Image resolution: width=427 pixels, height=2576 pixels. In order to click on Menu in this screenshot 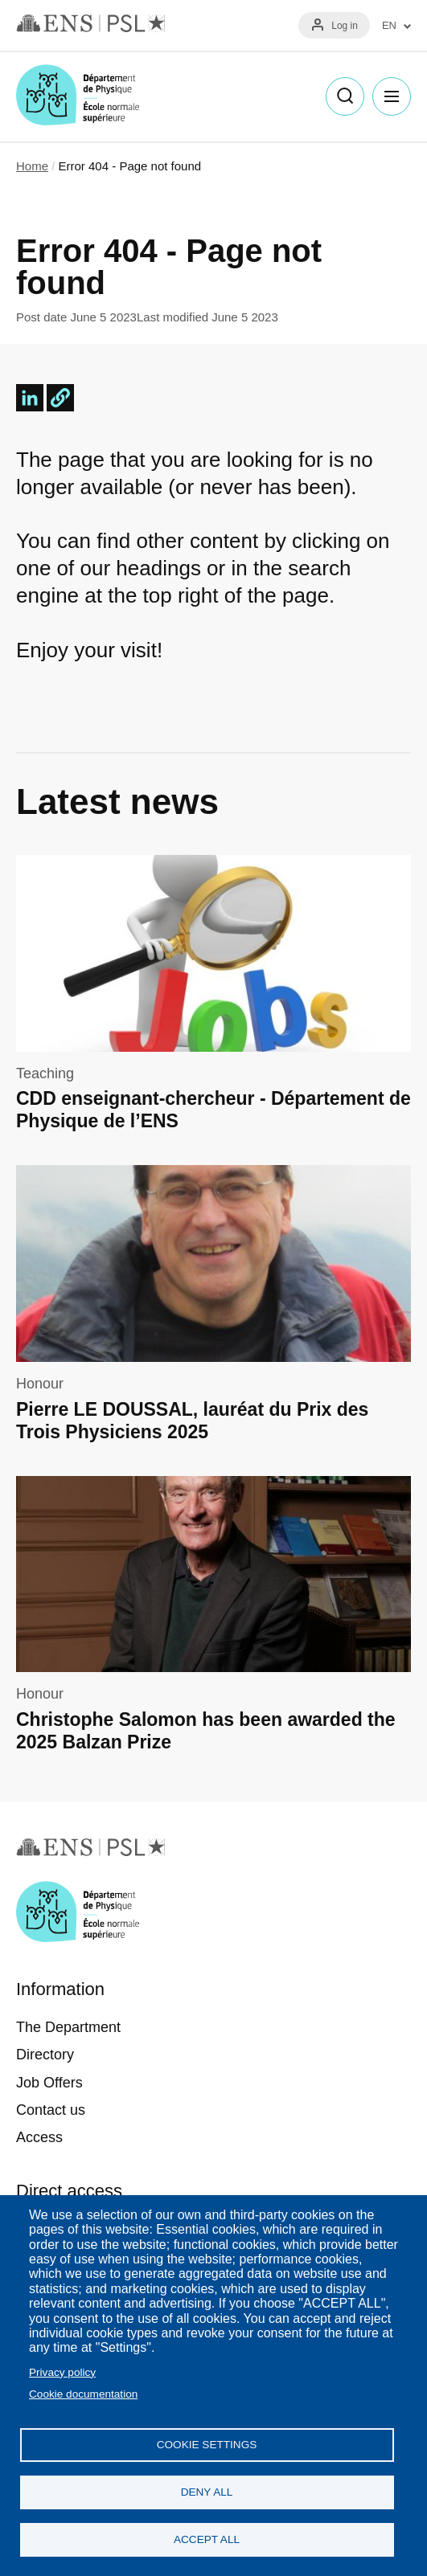, I will do `click(391, 96)`.